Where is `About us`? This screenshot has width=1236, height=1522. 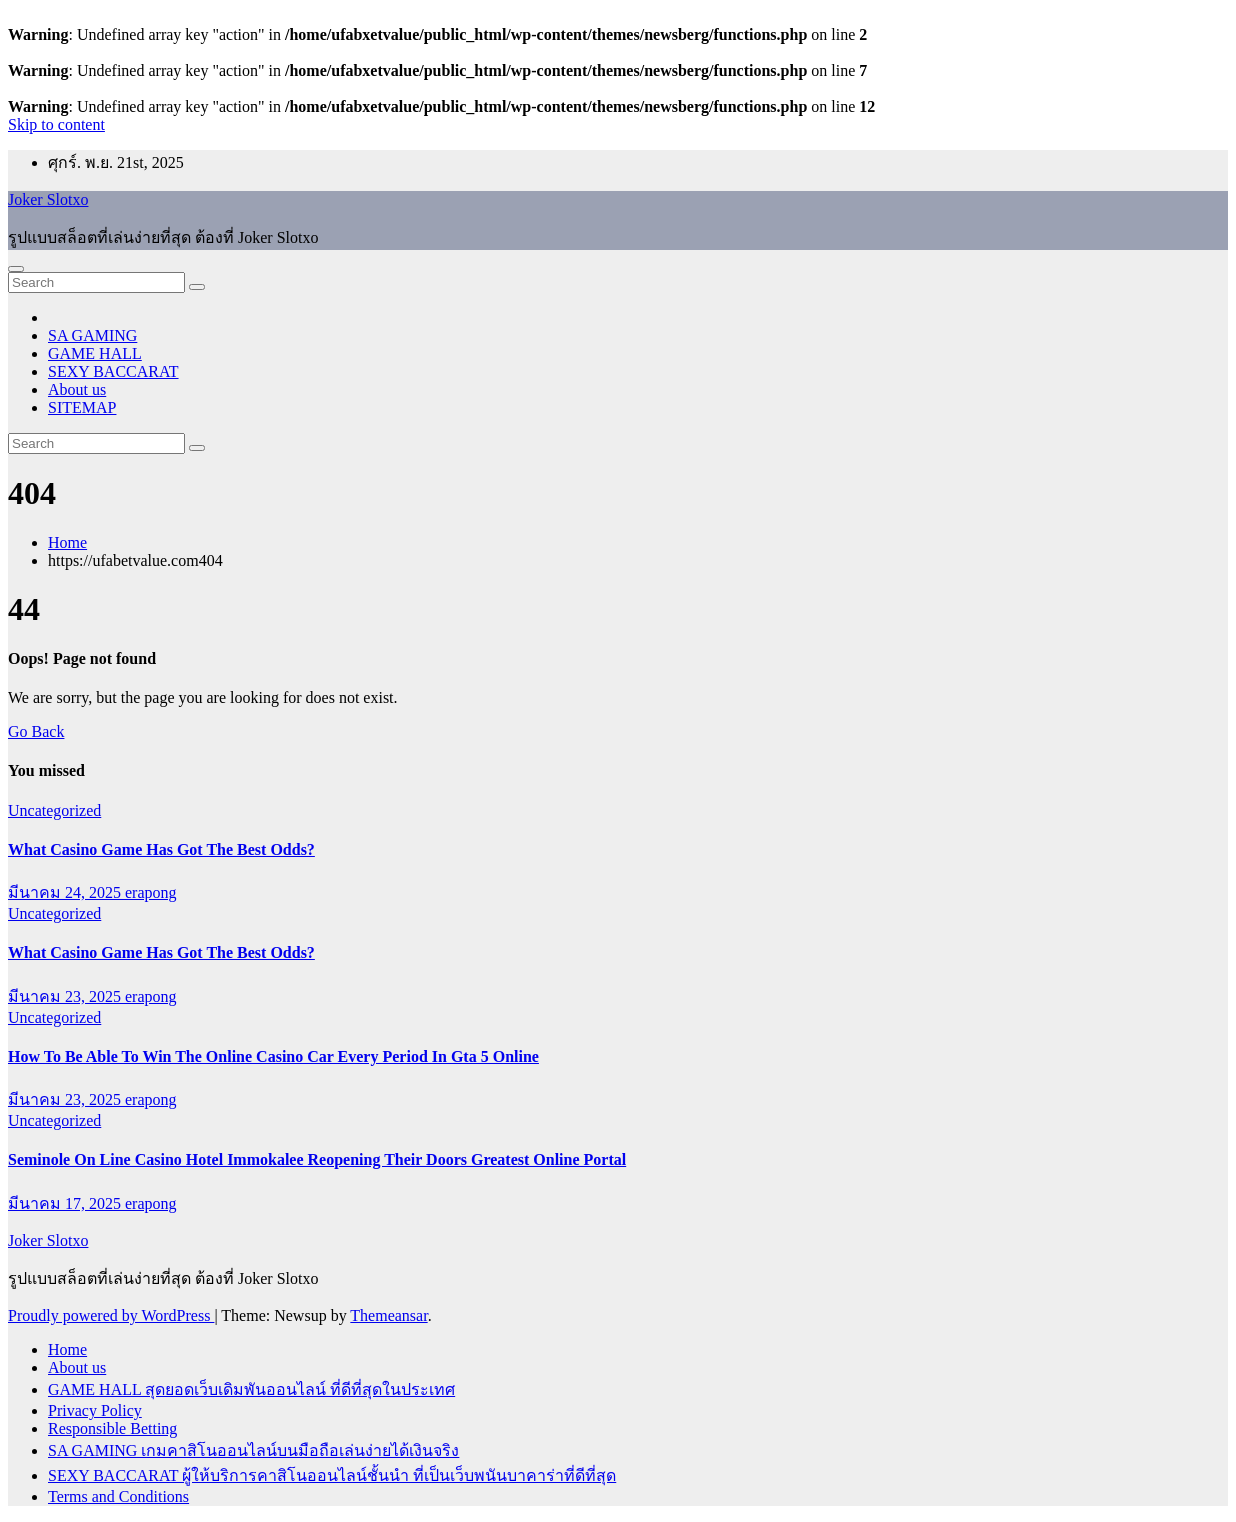
About us is located at coordinates (77, 389).